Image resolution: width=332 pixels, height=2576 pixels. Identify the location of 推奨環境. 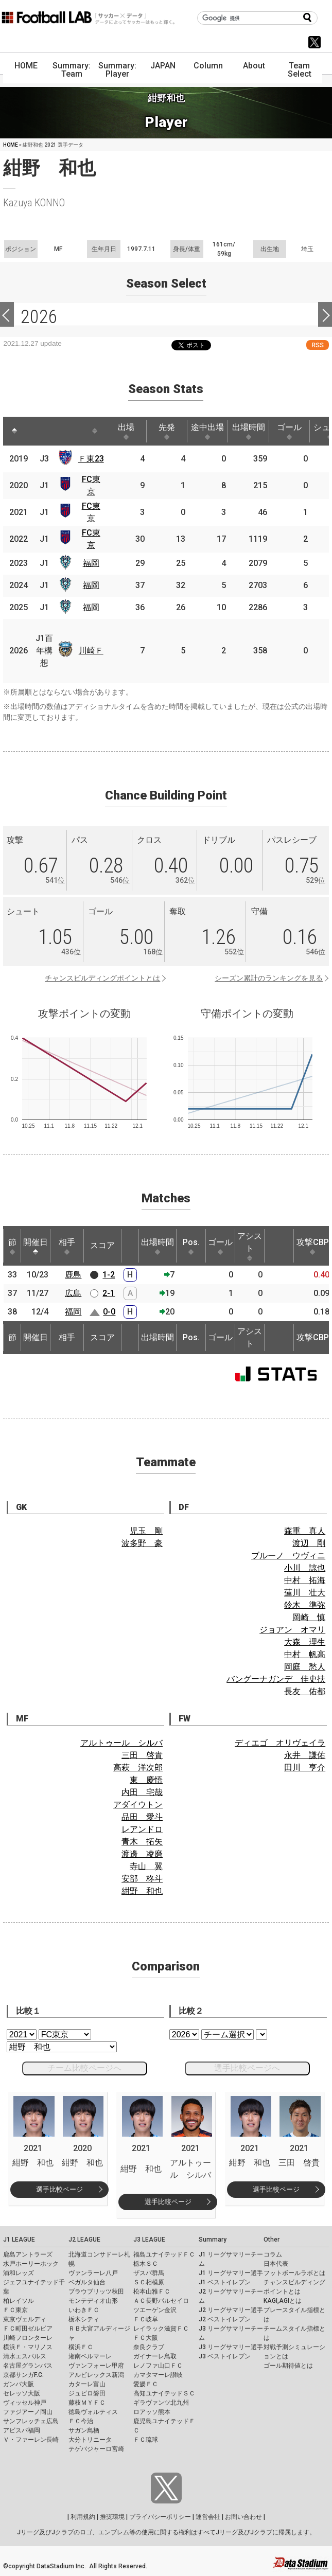
(112, 2516).